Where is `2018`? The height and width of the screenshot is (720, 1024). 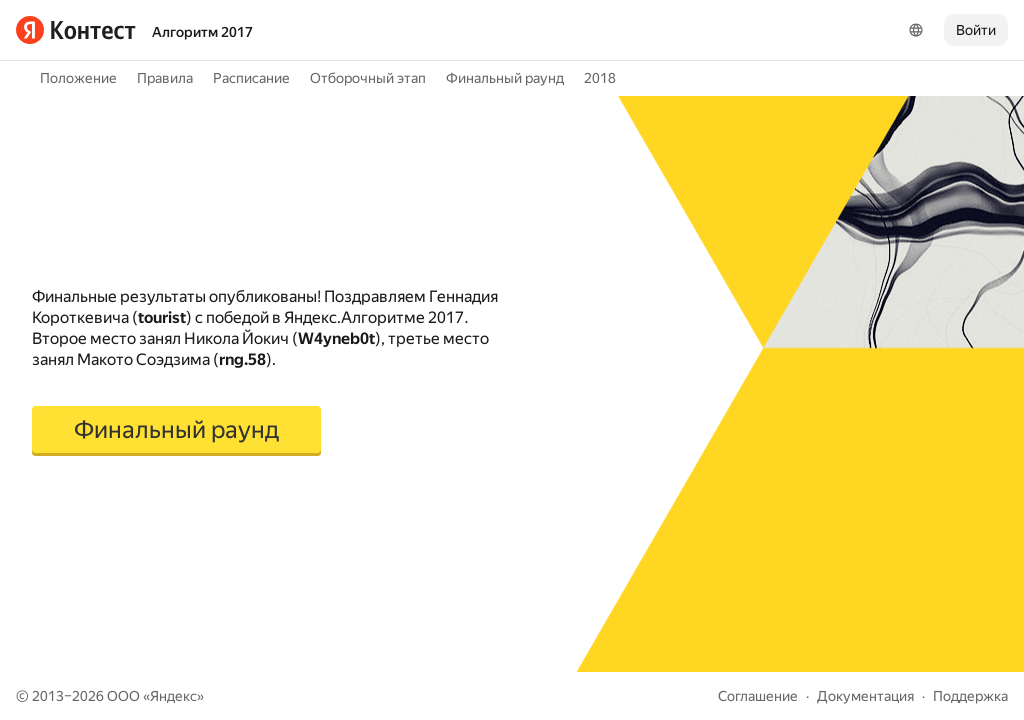
2018 is located at coordinates (600, 78).